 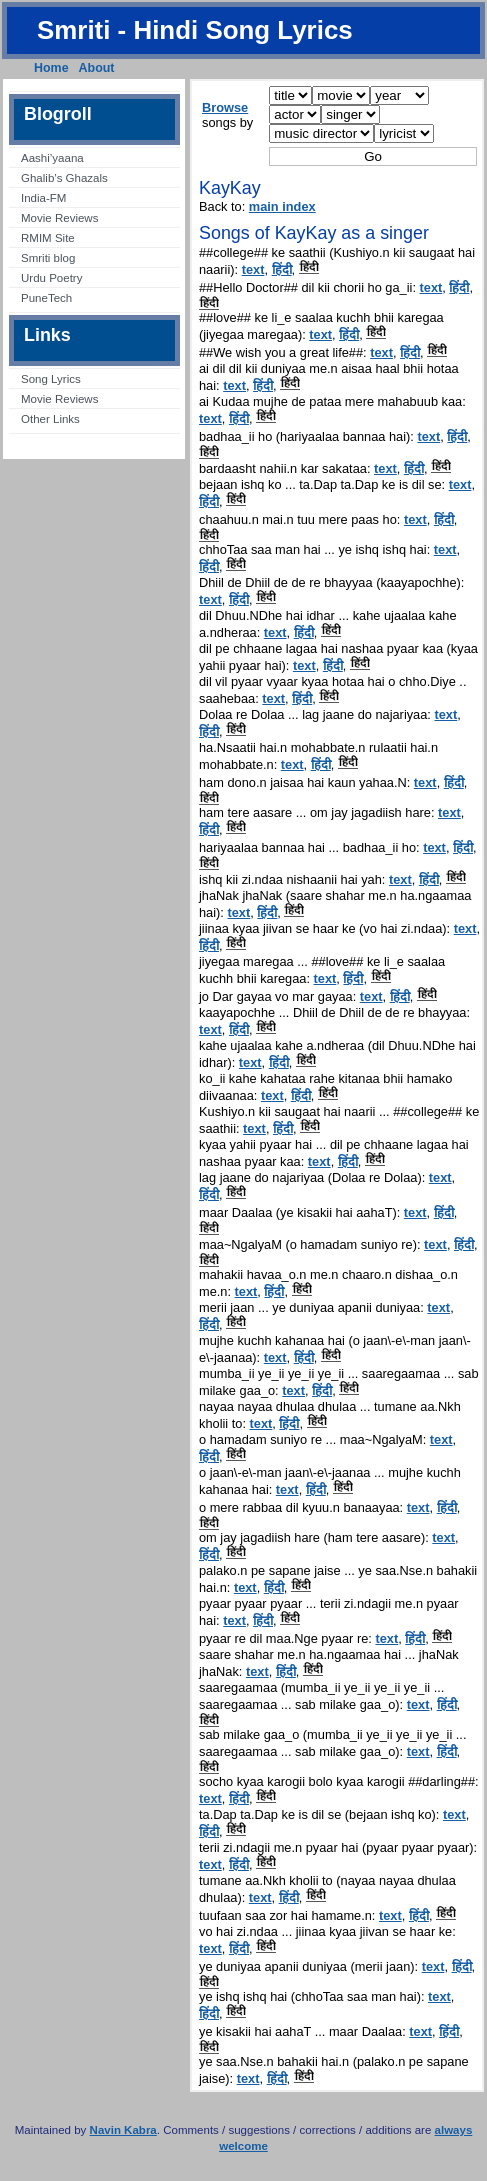 What do you see at coordinates (51, 278) in the screenshot?
I see `Urdu Poetry` at bounding box center [51, 278].